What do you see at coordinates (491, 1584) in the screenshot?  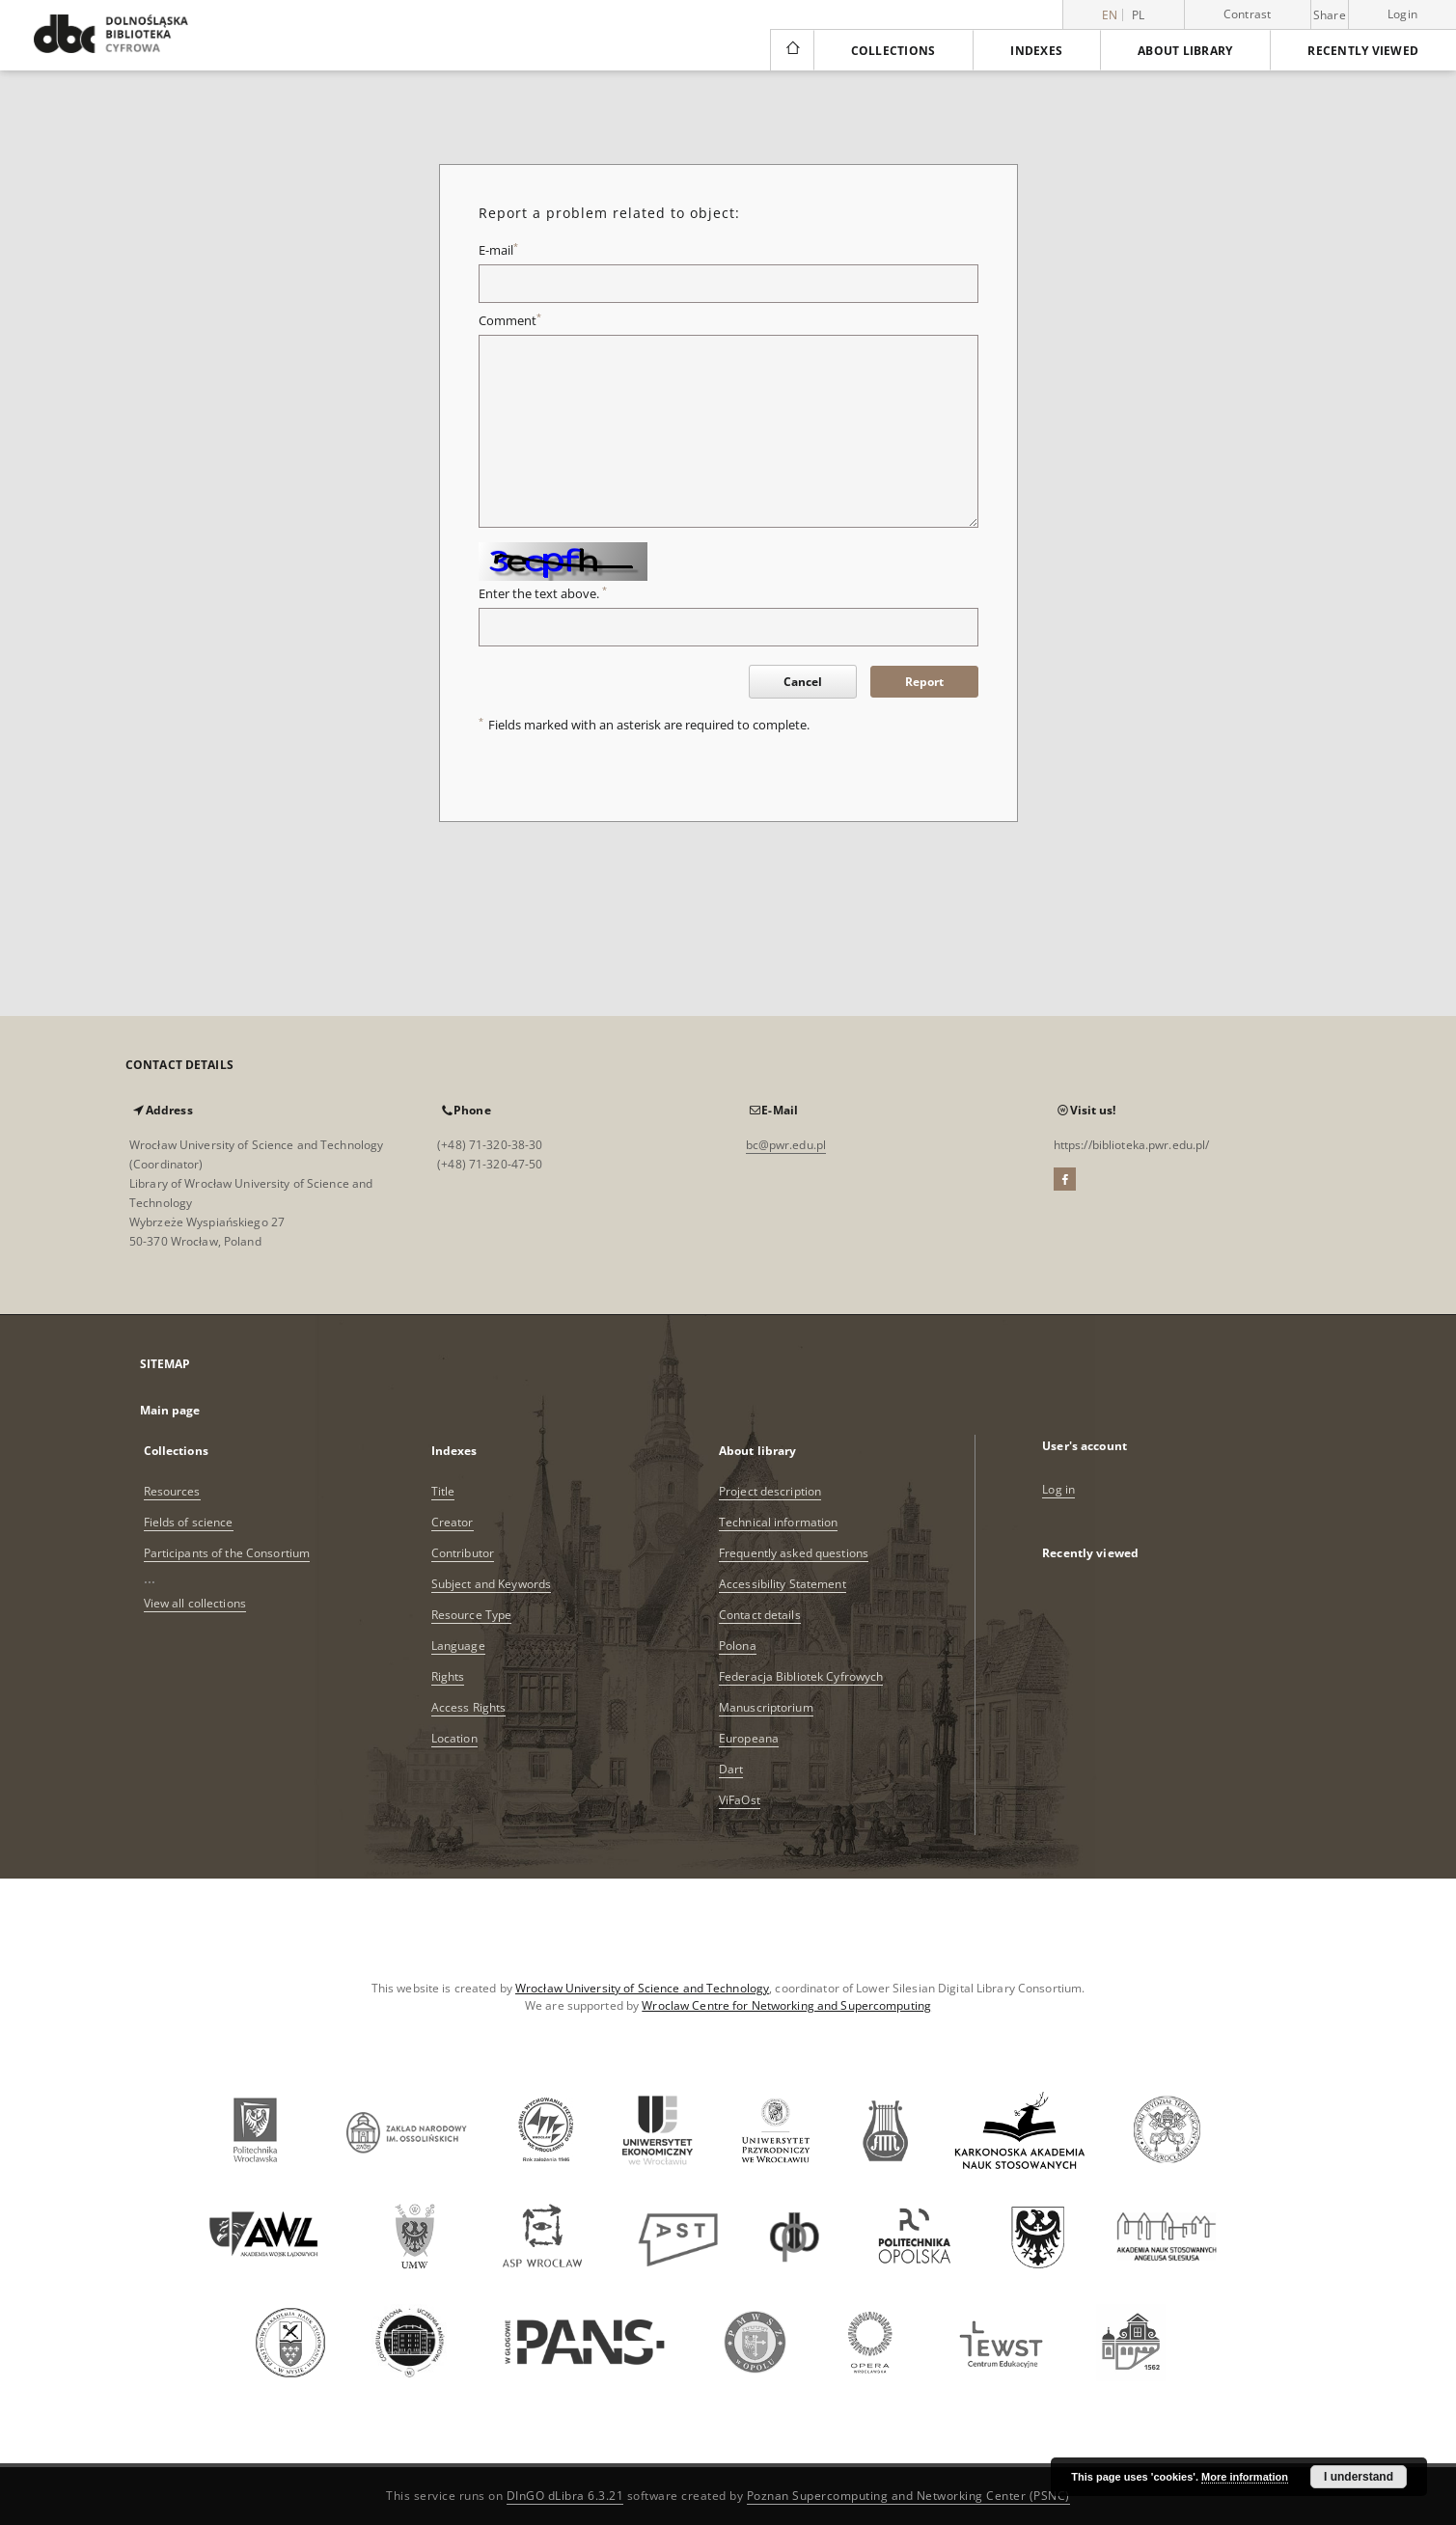 I see `Subject and Keywords` at bounding box center [491, 1584].